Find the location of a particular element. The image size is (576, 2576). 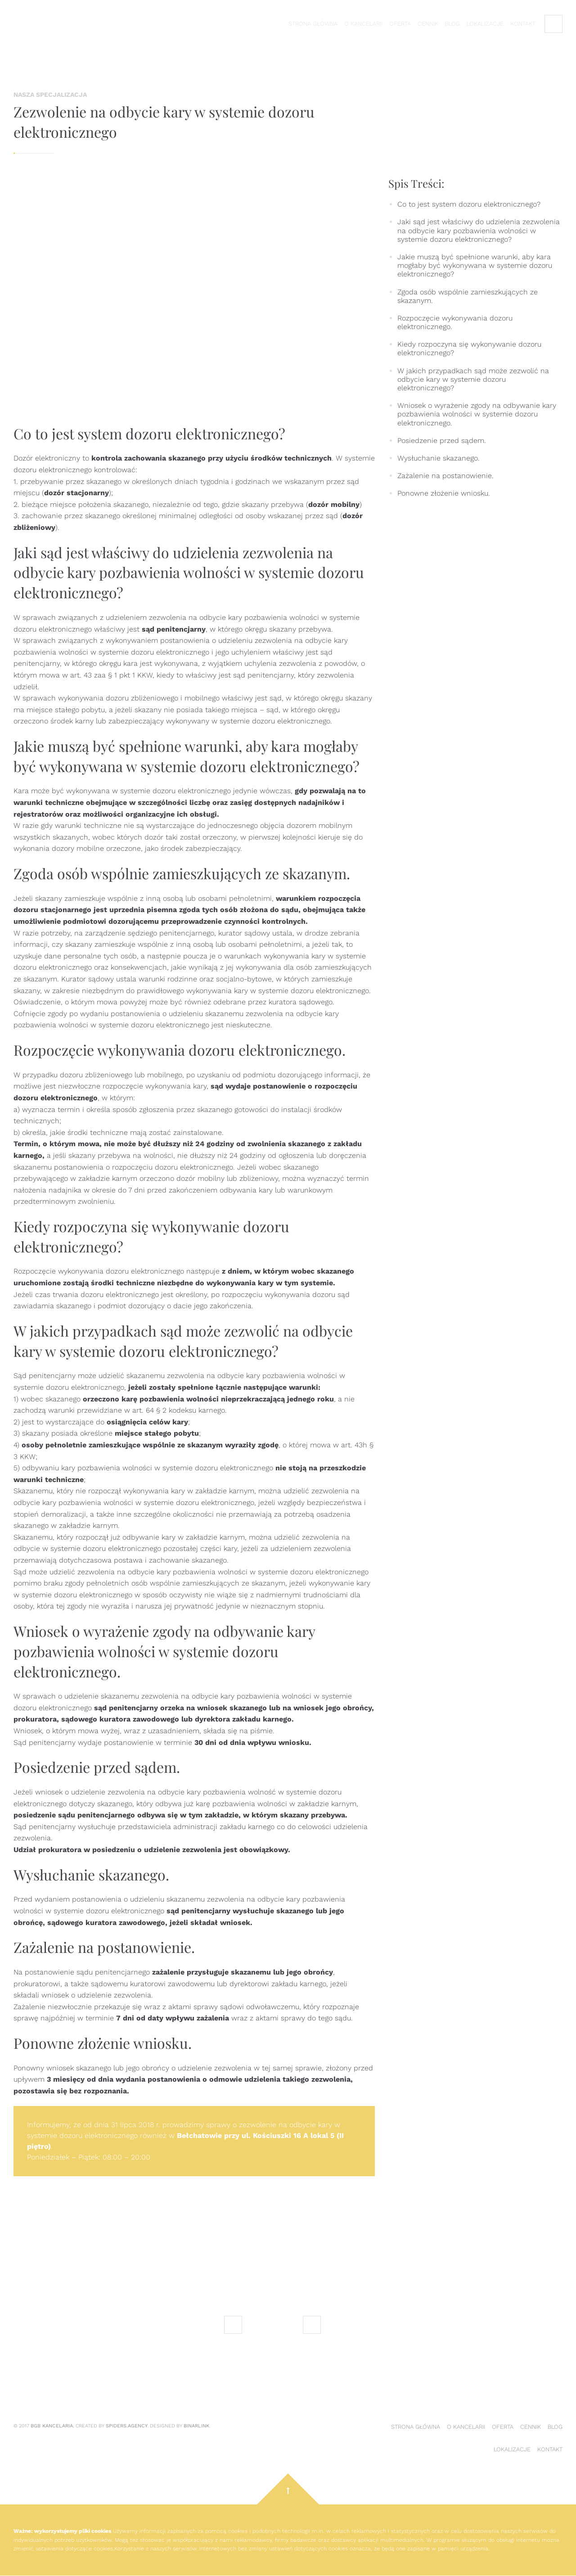

Ponowne złożenie wniosku. is located at coordinates (443, 493).